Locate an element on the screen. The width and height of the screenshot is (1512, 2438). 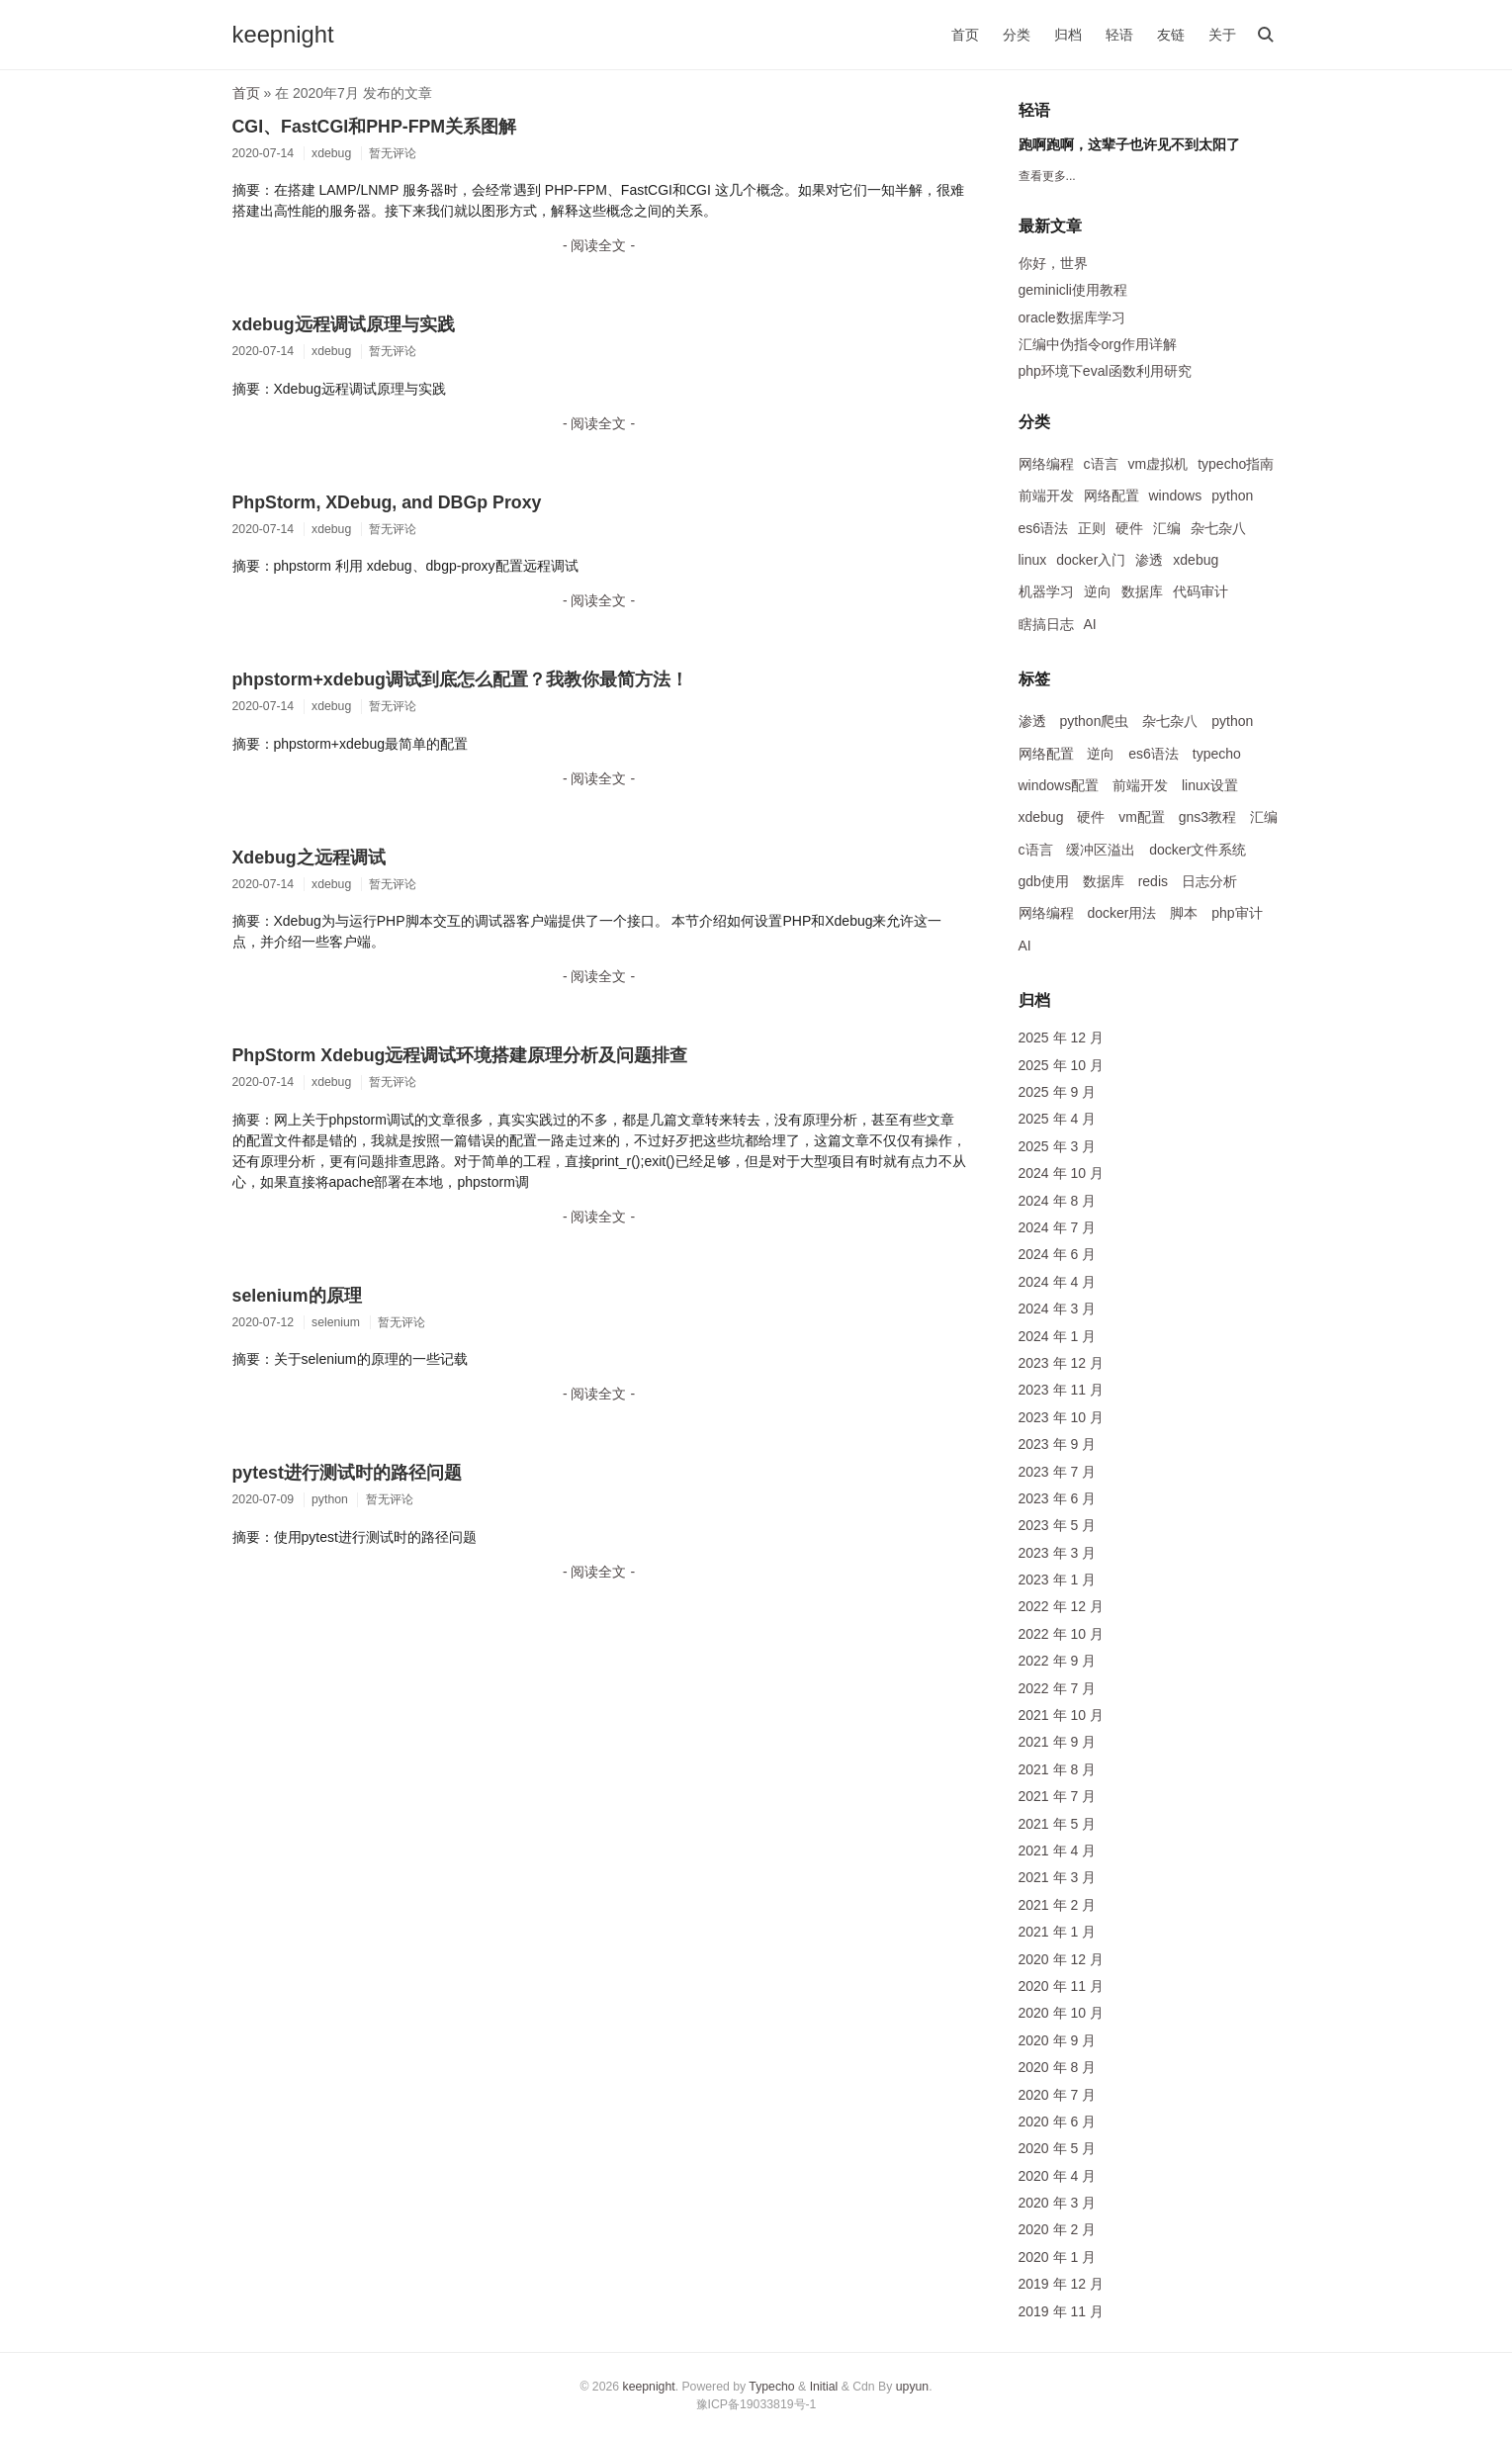
2022 年 7 月 is located at coordinates (1058, 1688).